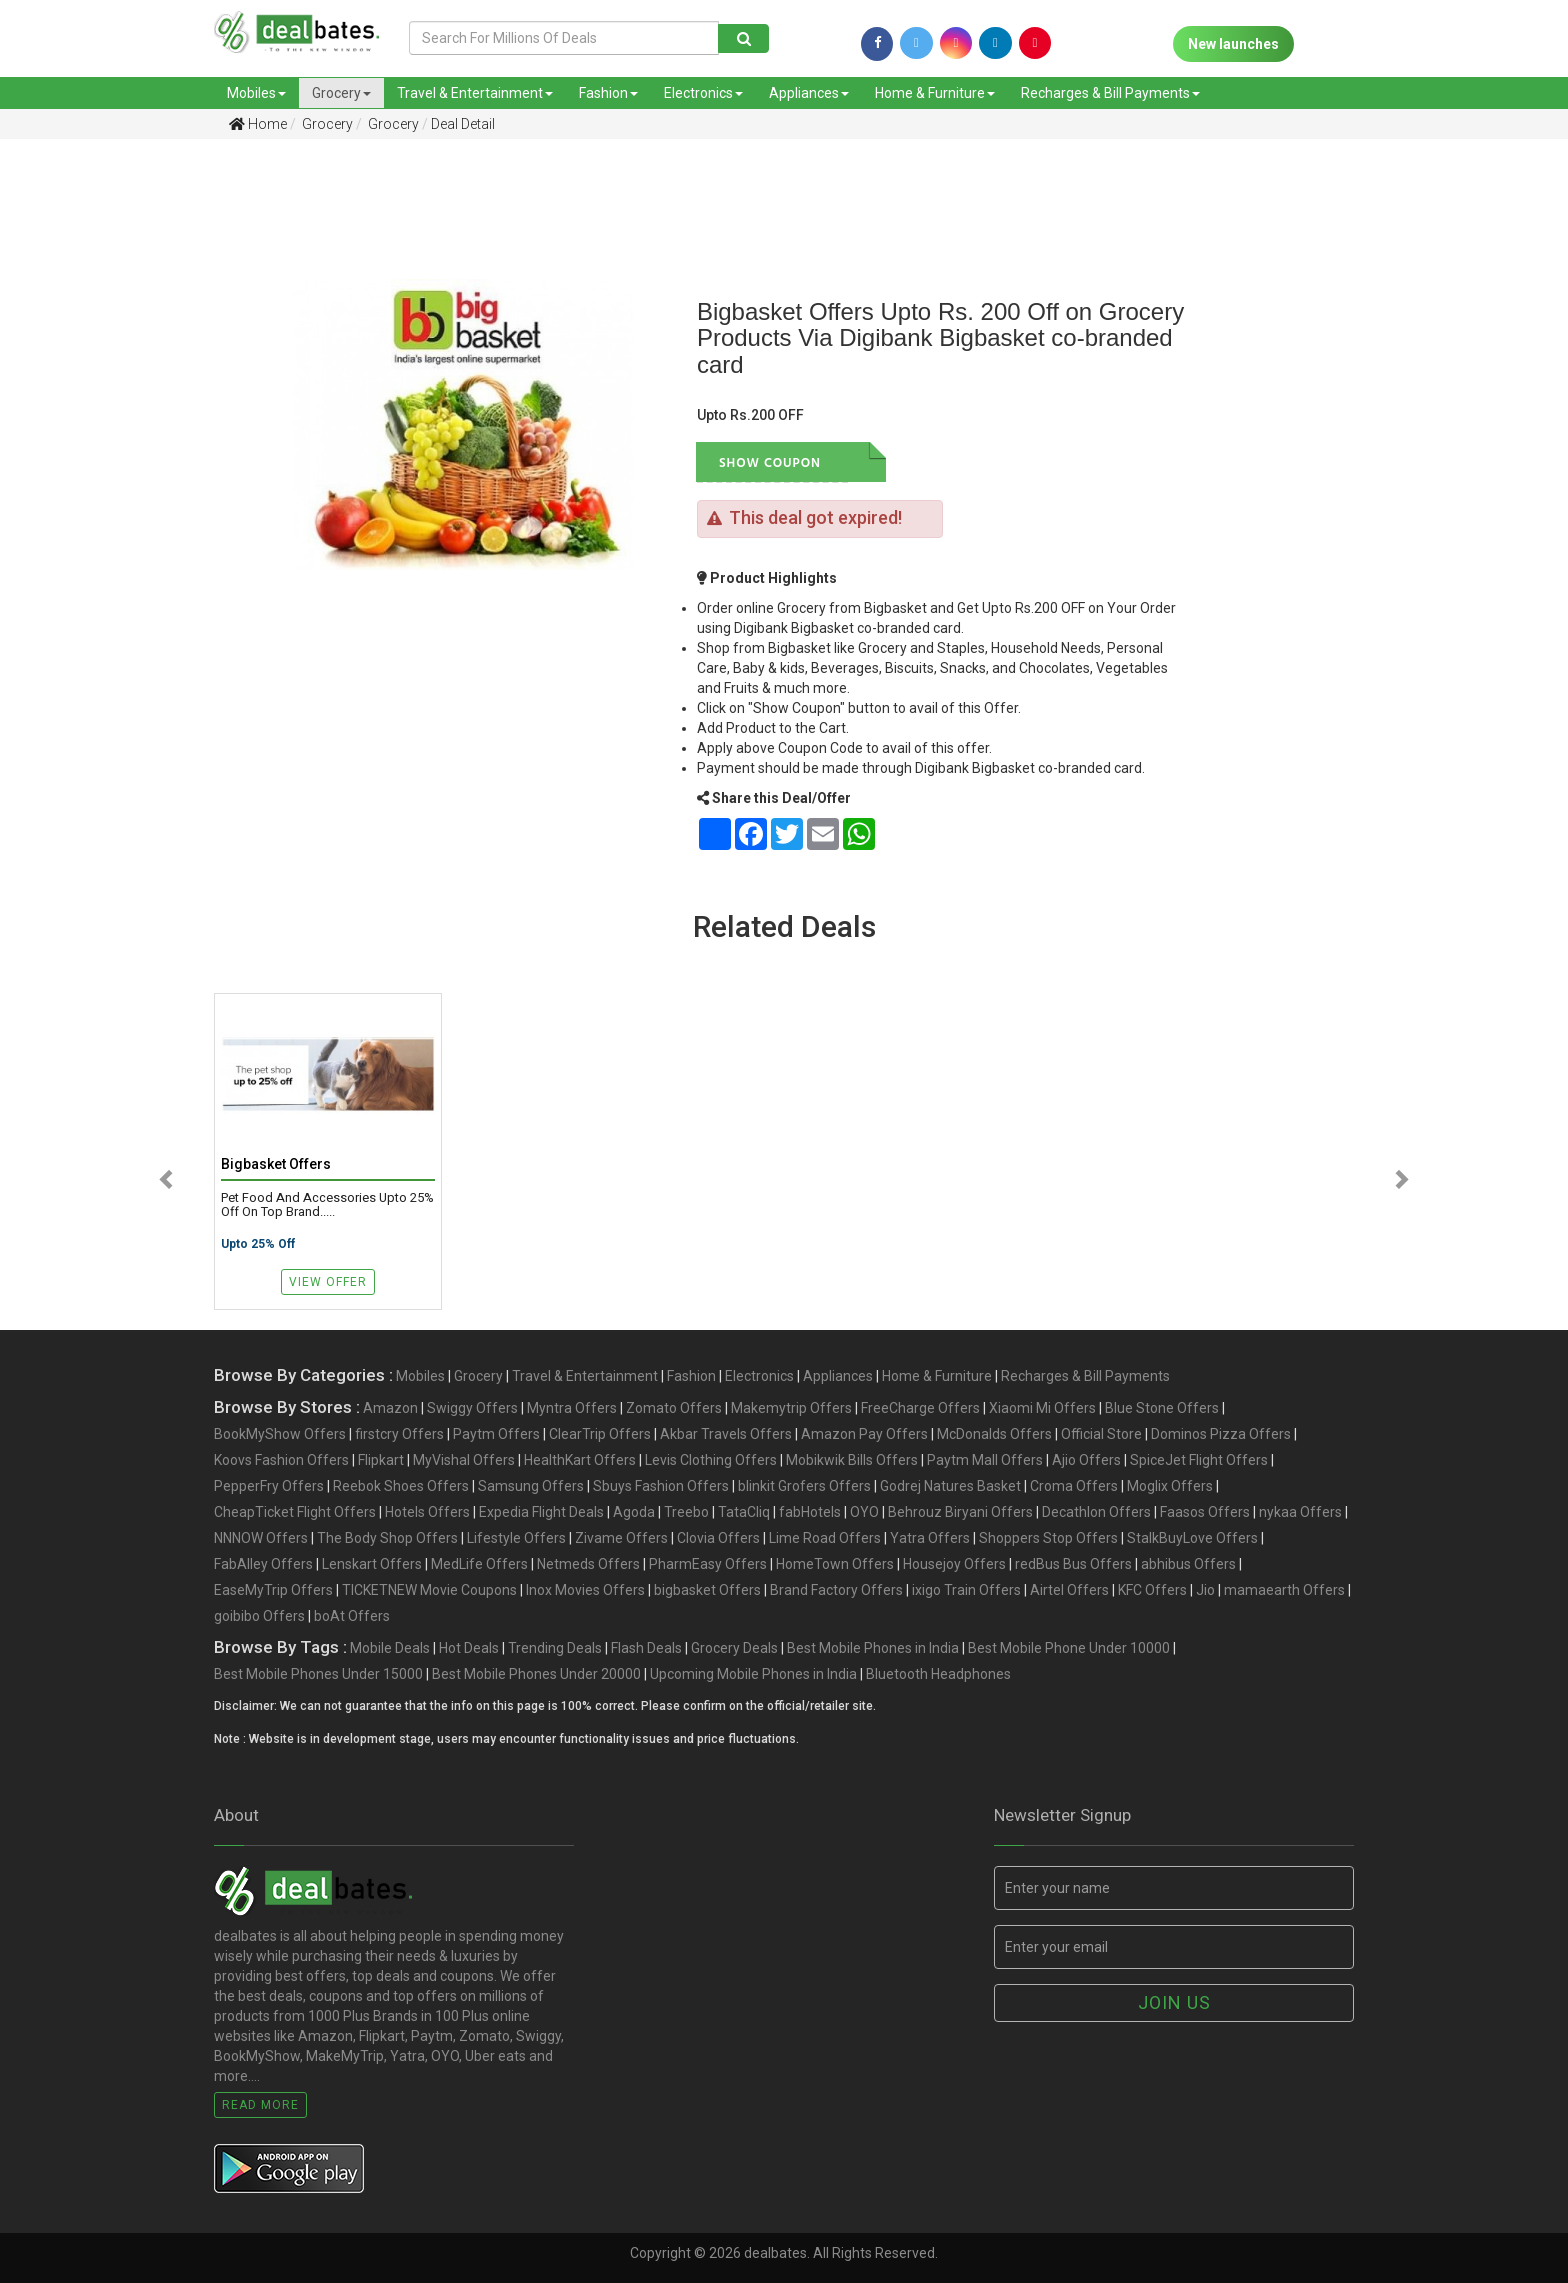 The width and height of the screenshot is (1568, 2283). What do you see at coordinates (966, 1590) in the screenshot?
I see `ixigo Train Offers` at bounding box center [966, 1590].